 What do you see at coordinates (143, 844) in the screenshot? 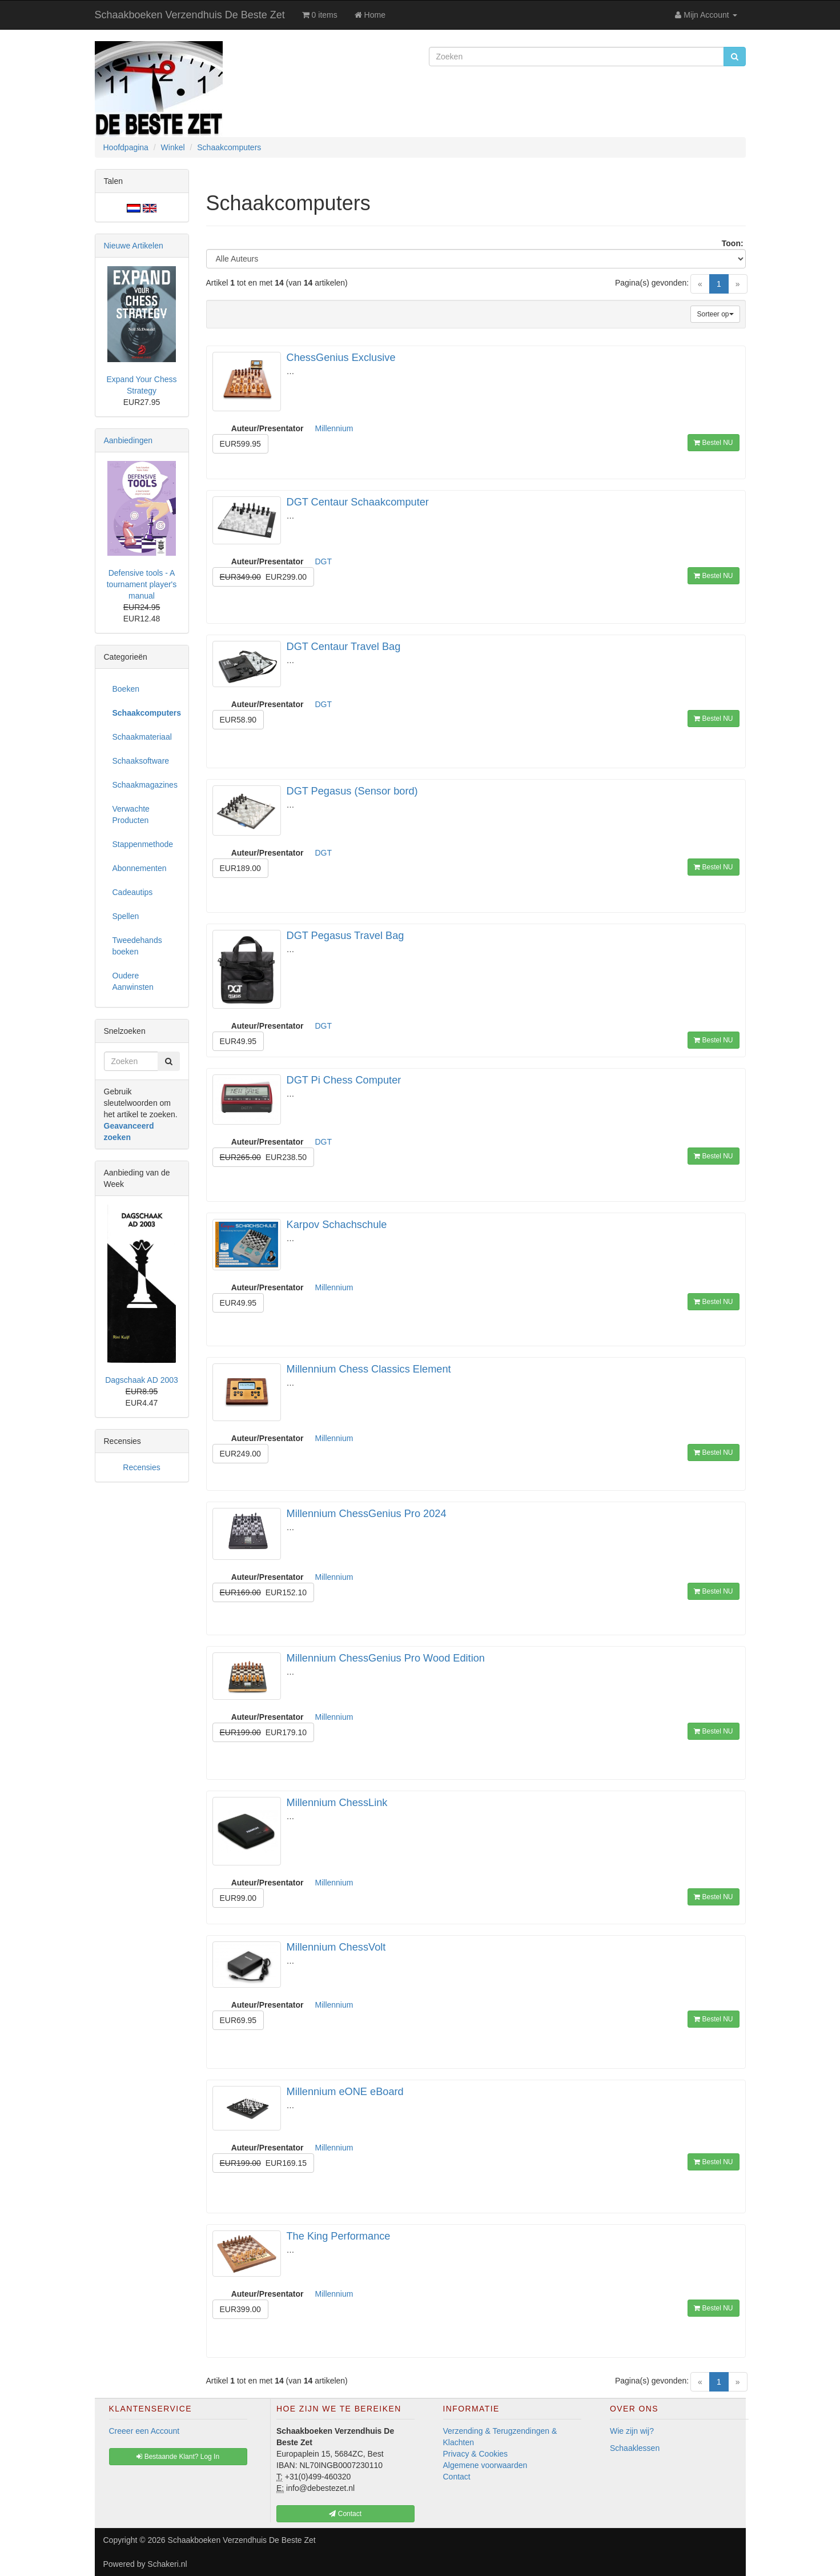
I see `Stappenmethode` at bounding box center [143, 844].